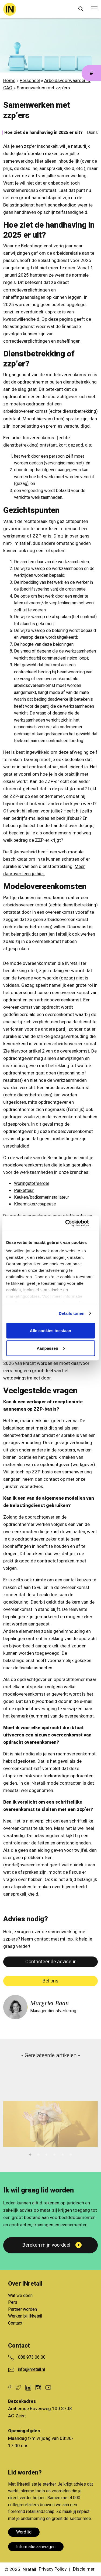  I want to click on Wat we doen, so click(20, 2295).